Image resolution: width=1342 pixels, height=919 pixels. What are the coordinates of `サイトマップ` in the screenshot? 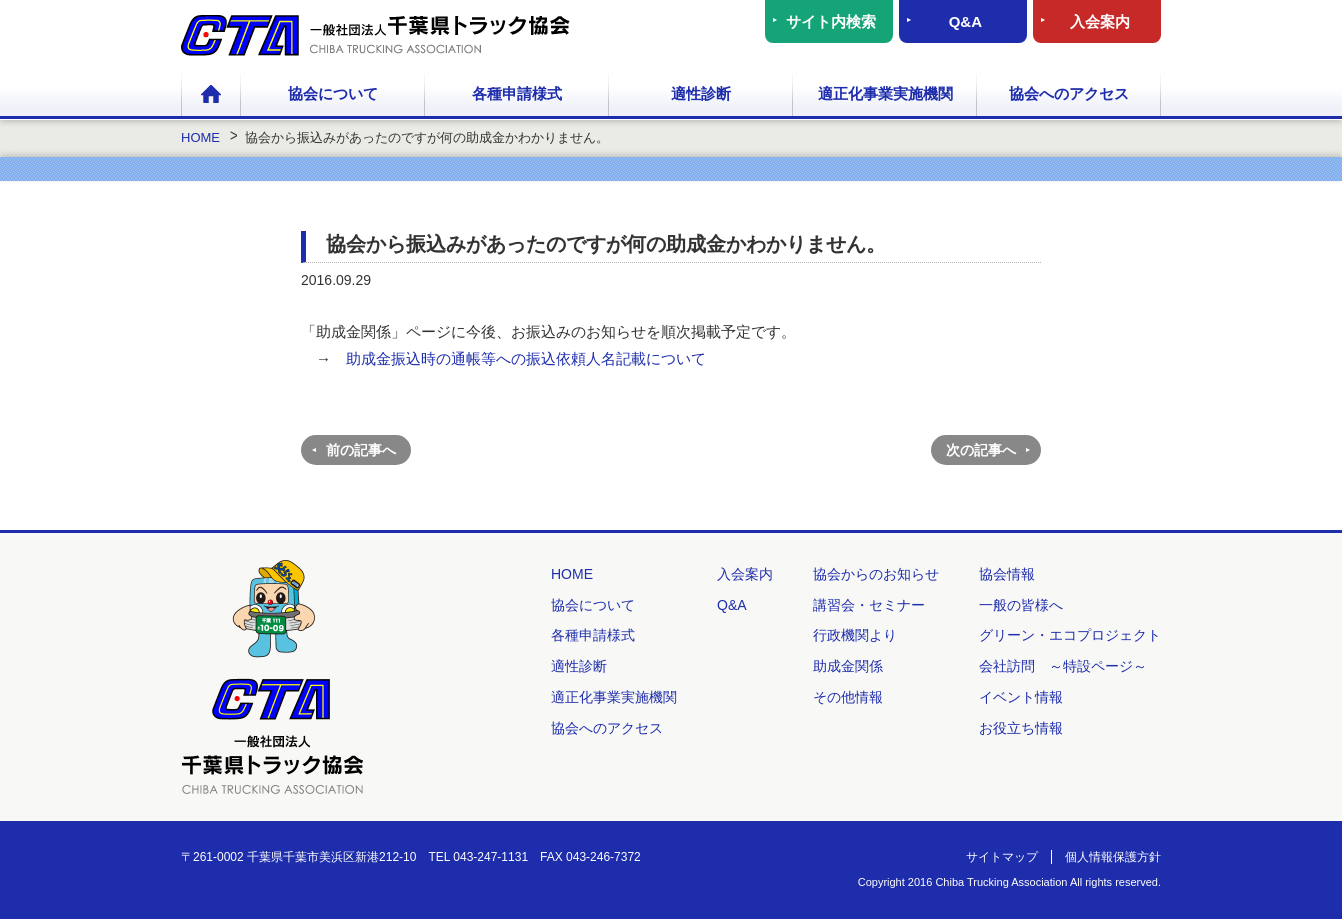 It's located at (1002, 857).